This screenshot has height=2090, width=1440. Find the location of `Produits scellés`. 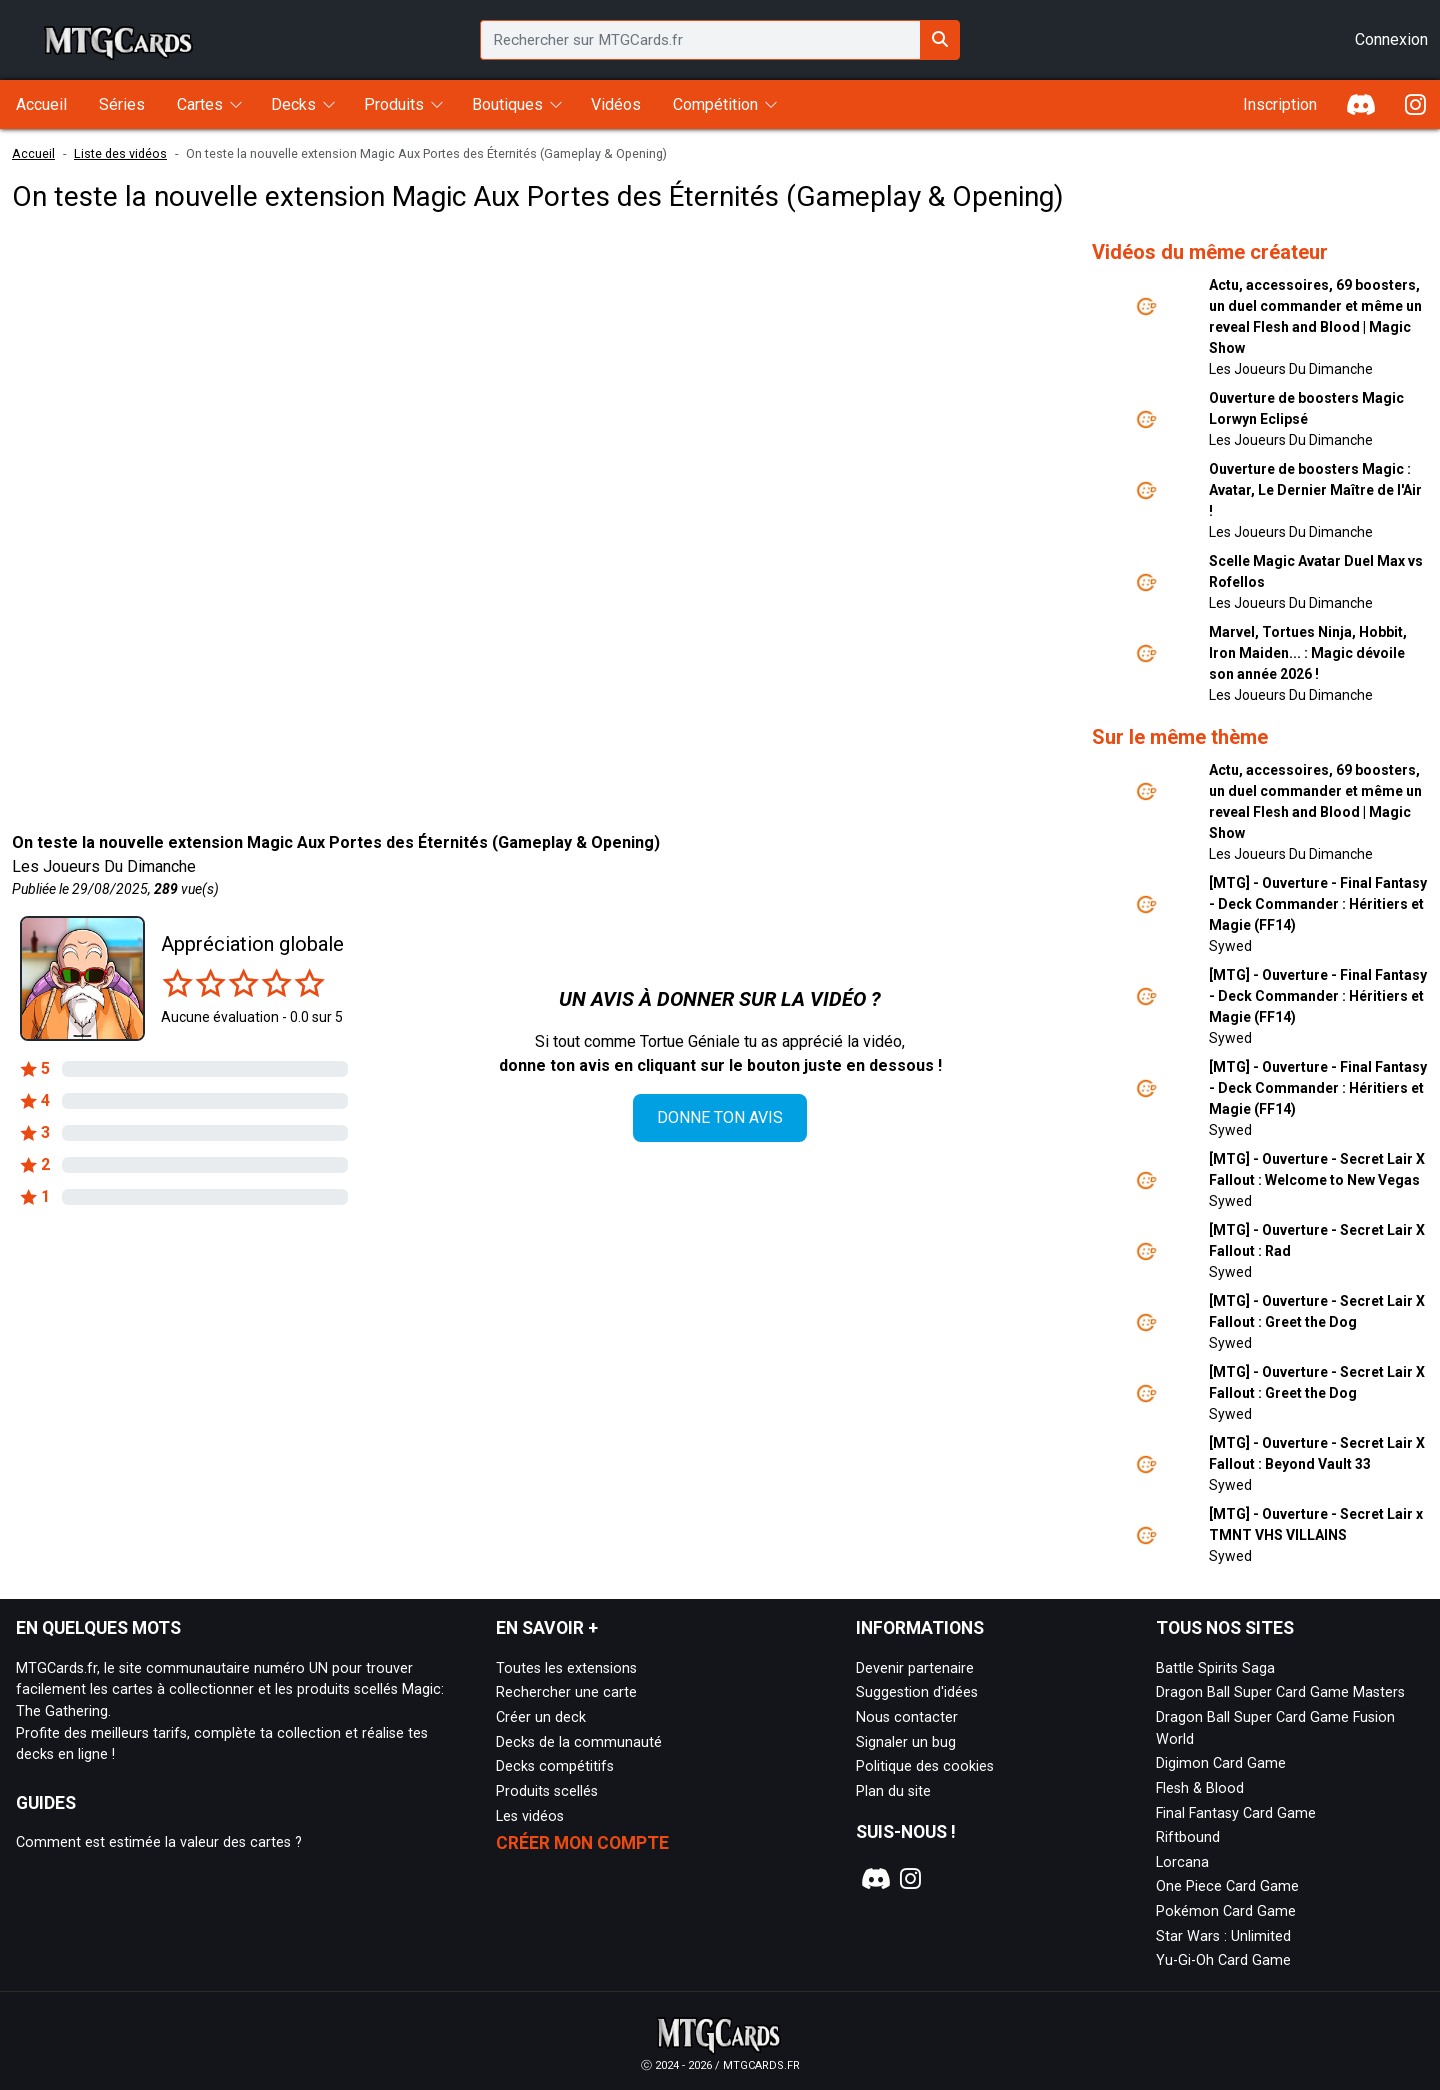

Produits scellés is located at coordinates (547, 1791).